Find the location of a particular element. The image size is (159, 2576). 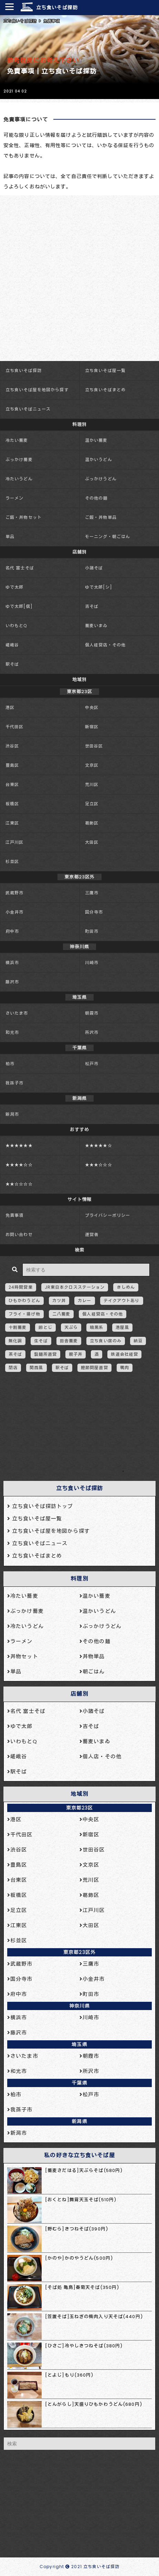

立ち食いそば探訪 is located at coordinates (57, 7).